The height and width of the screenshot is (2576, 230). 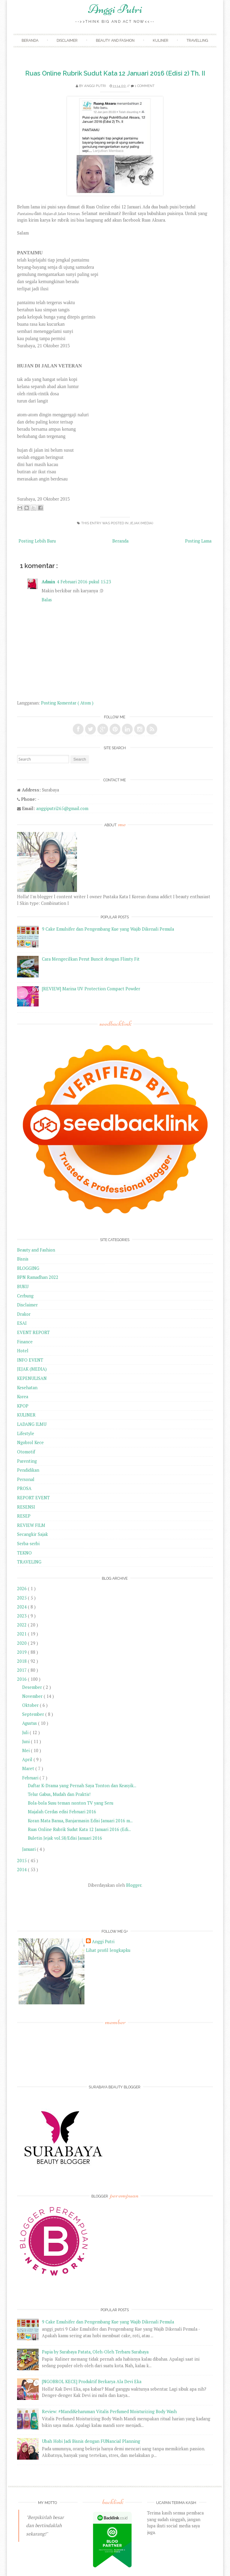 I want to click on Beranda, so click(x=30, y=40).